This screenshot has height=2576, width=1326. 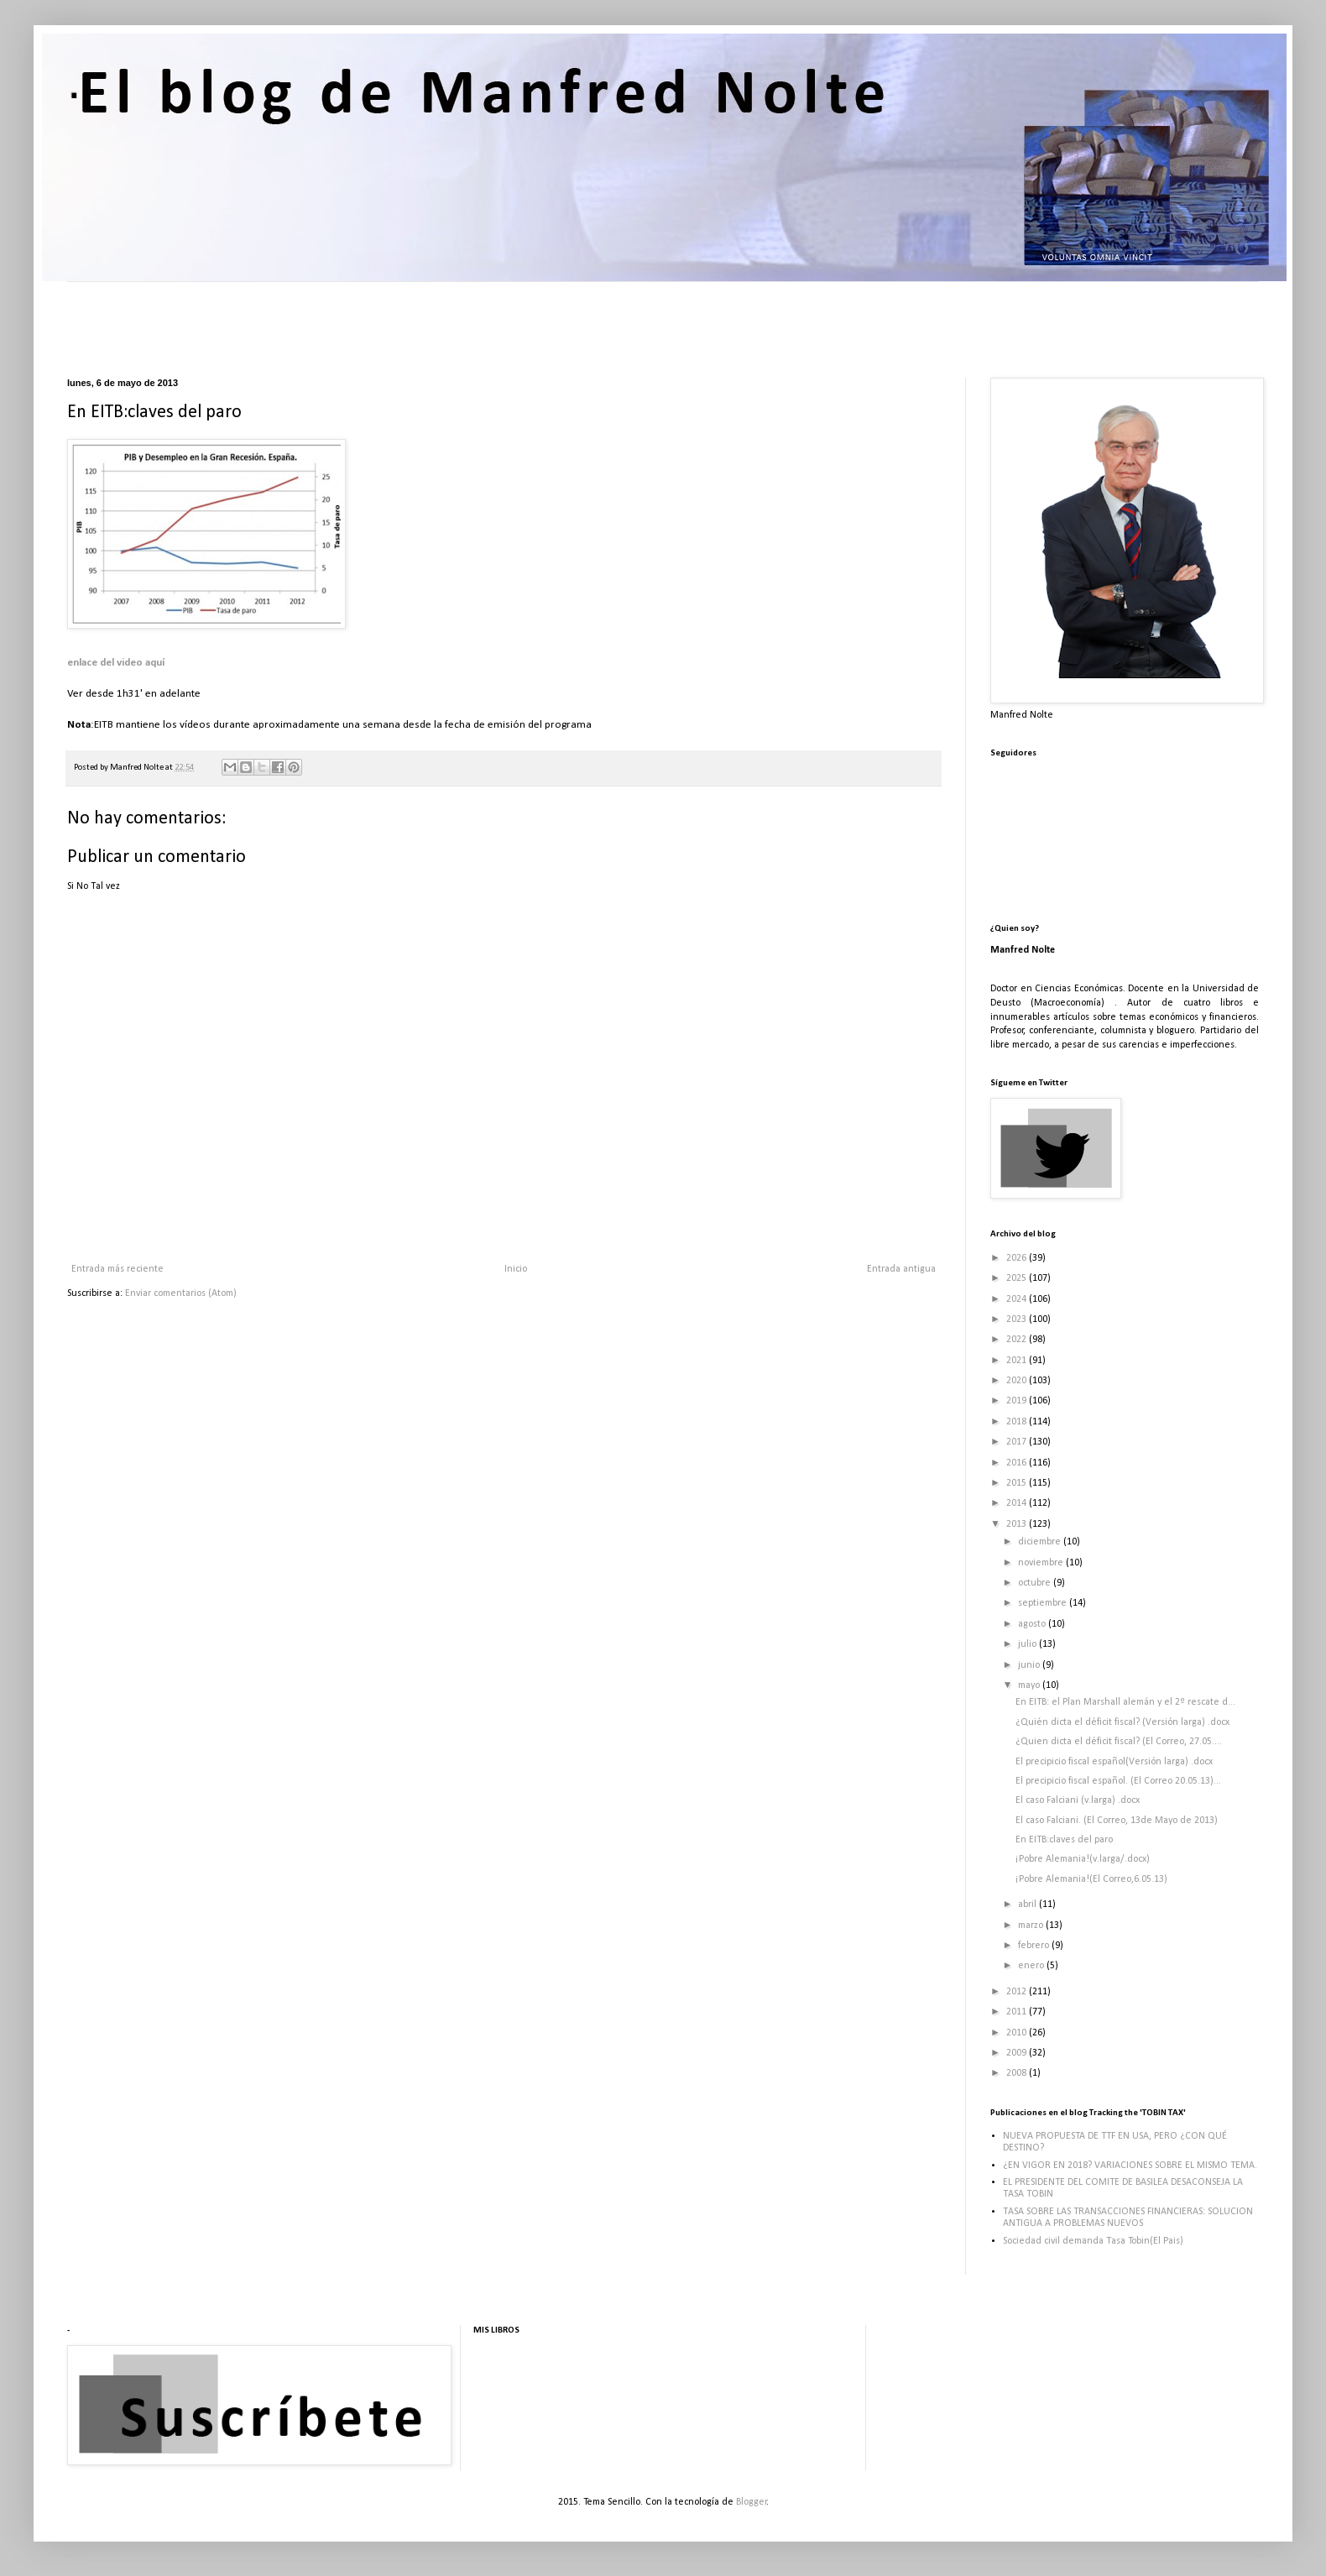 What do you see at coordinates (1017, 1524) in the screenshot?
I see `2013` at bounding box center [1017, 1524].